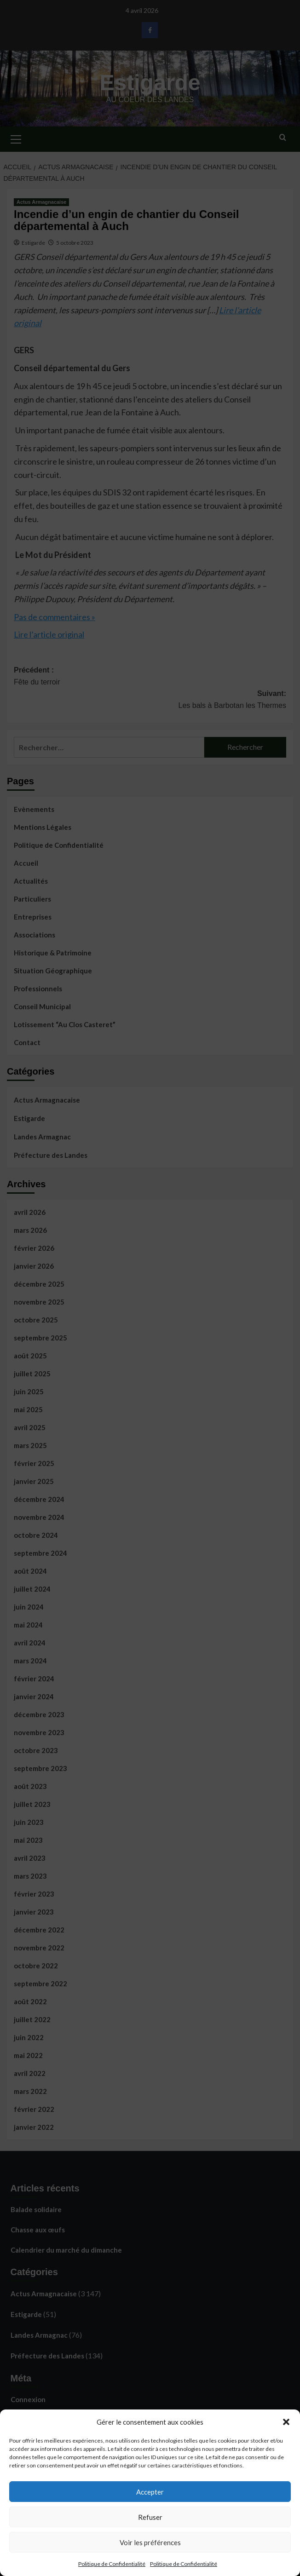  What do you see at coordinates (286, 2421) in the screenshot?
I see `[button]` at bounding box center [286, 2421].